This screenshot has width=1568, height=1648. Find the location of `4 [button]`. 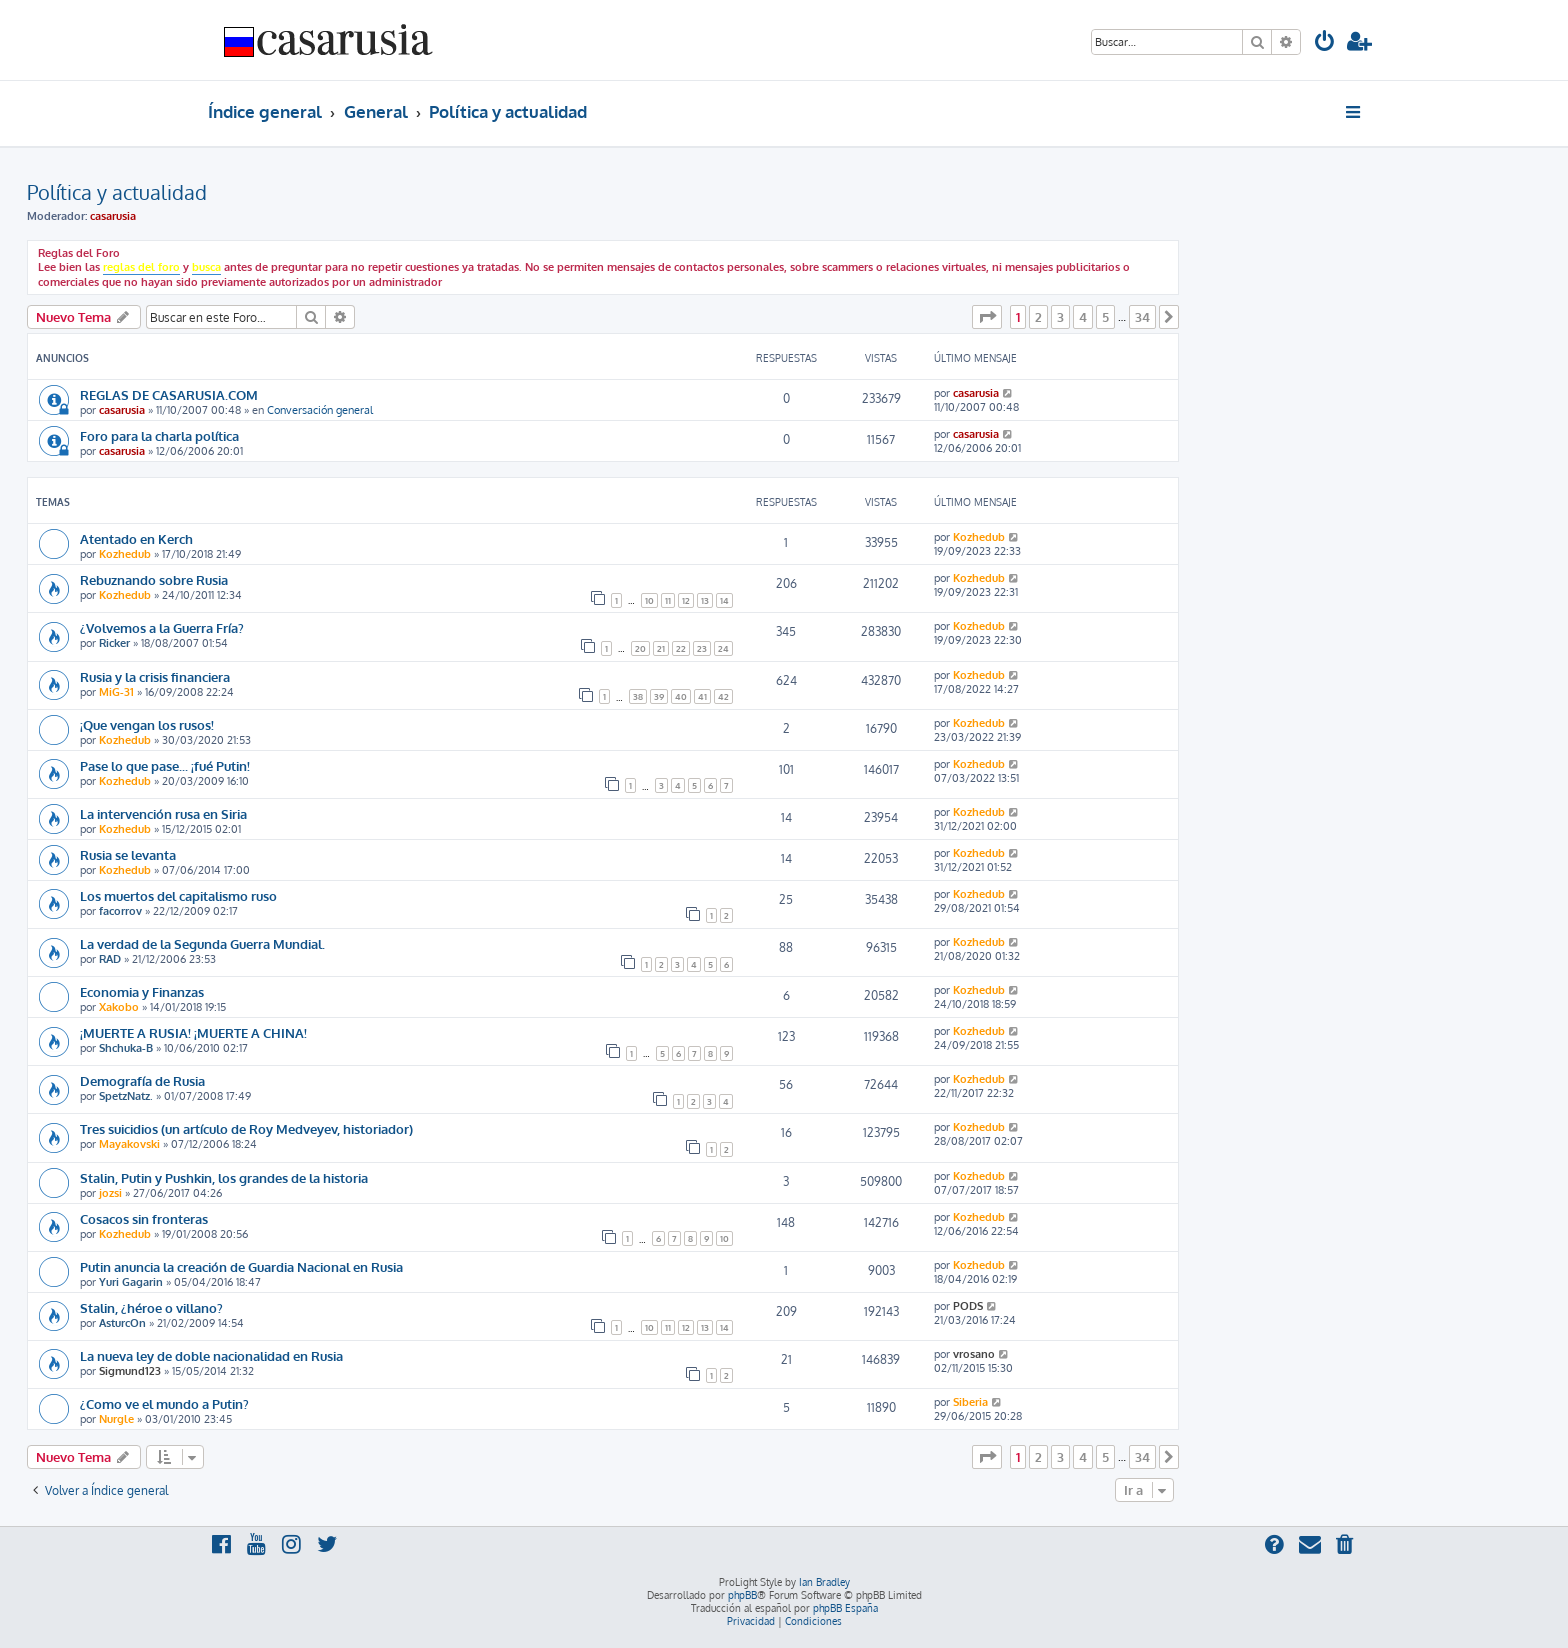

4 [button] is located at coordinates (1083, 317).